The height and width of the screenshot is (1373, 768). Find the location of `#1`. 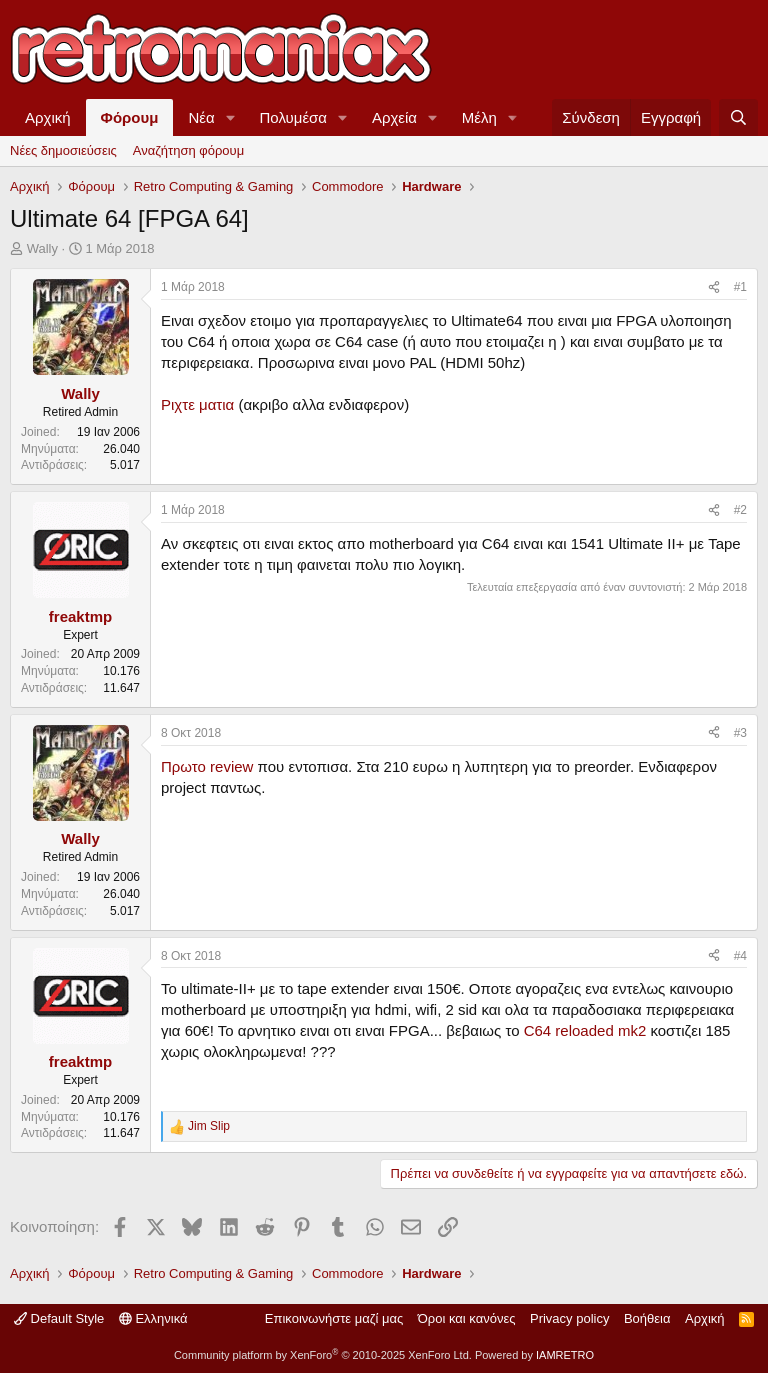

#1 is located at coordinates (740, 287).